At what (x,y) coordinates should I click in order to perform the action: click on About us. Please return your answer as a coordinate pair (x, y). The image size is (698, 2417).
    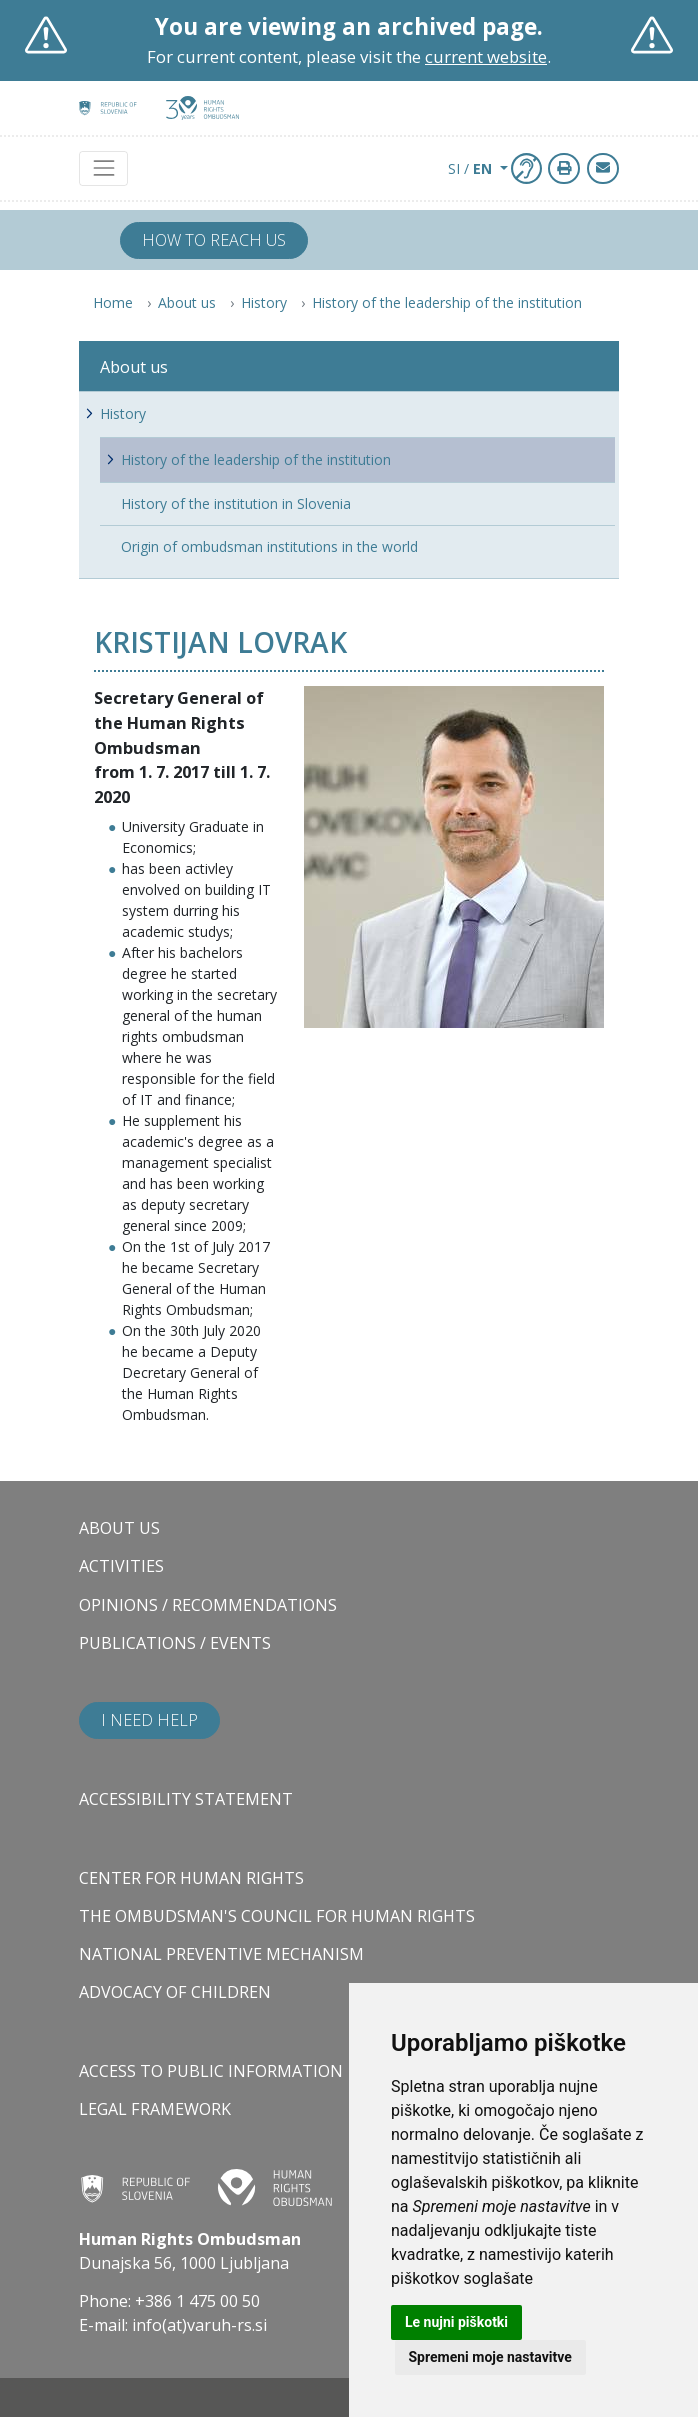
    Looking at the image, I should click on (187, 302).